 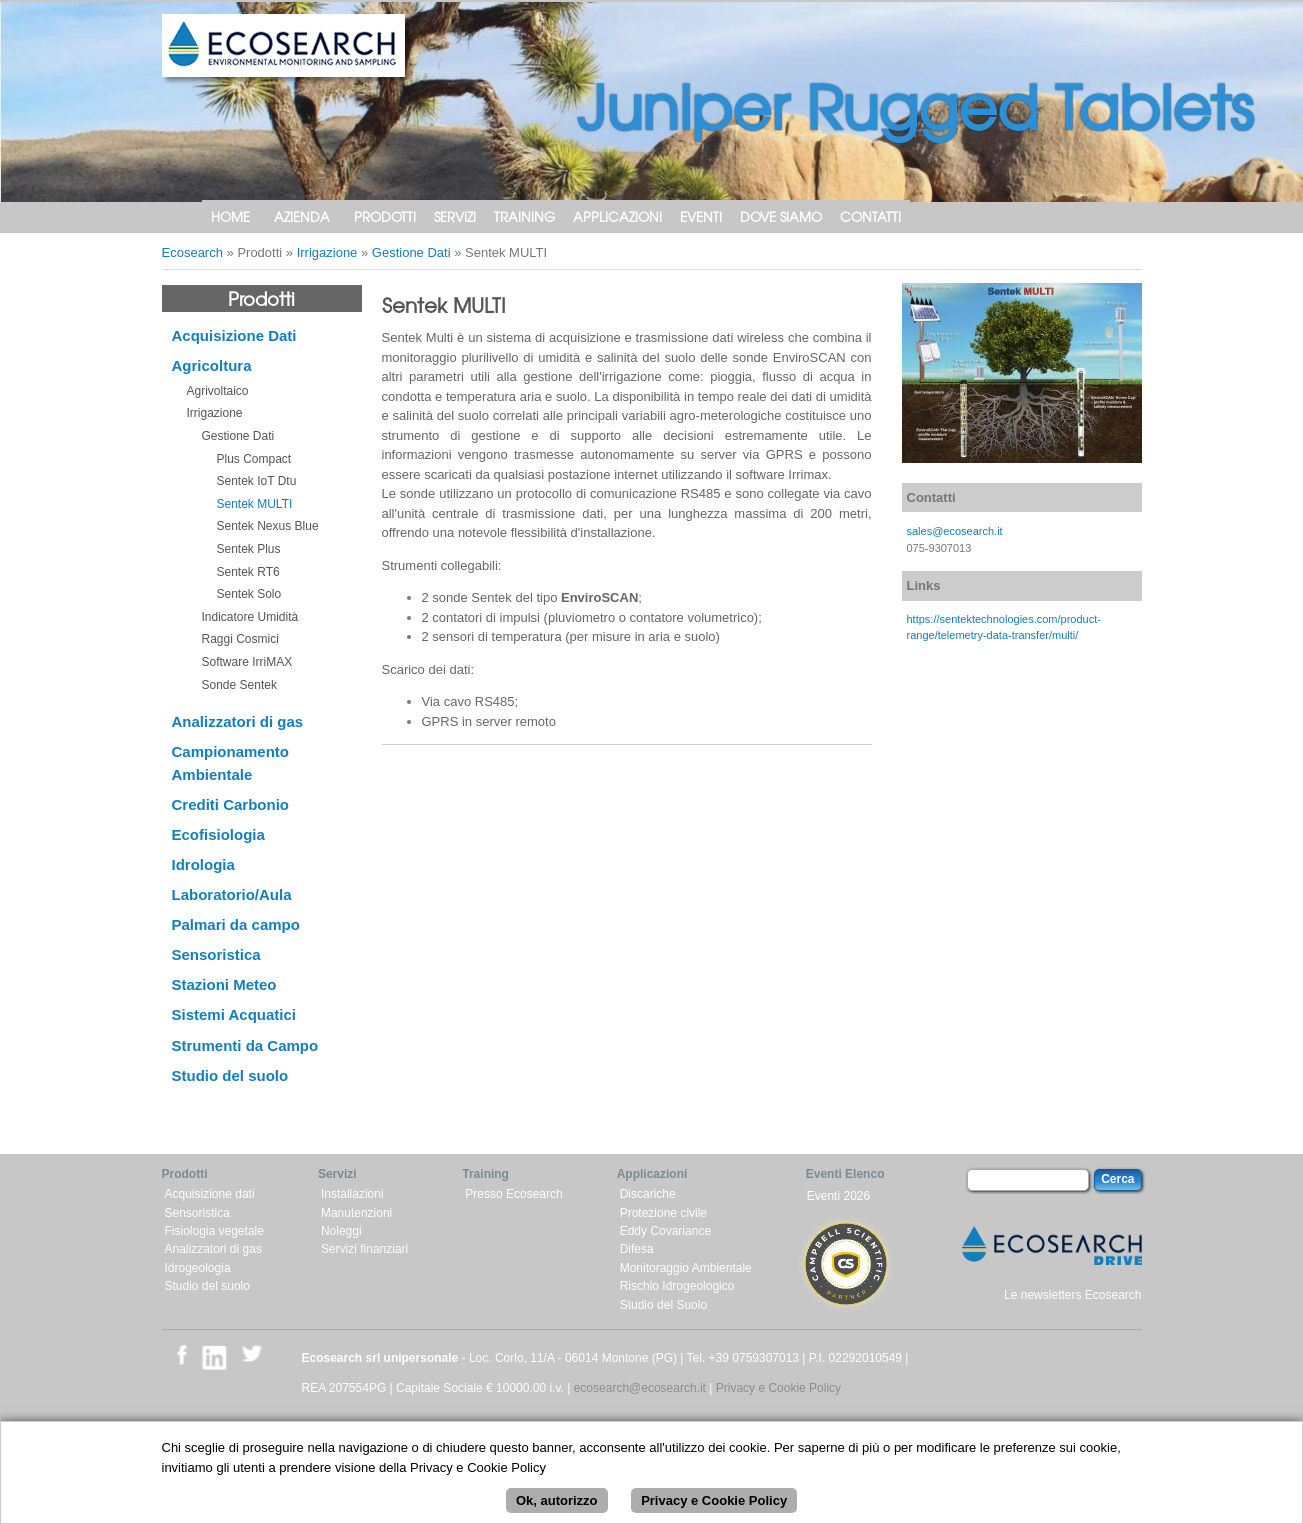 I want to click on Stazioni Meteo, so click(x=224, y=984).